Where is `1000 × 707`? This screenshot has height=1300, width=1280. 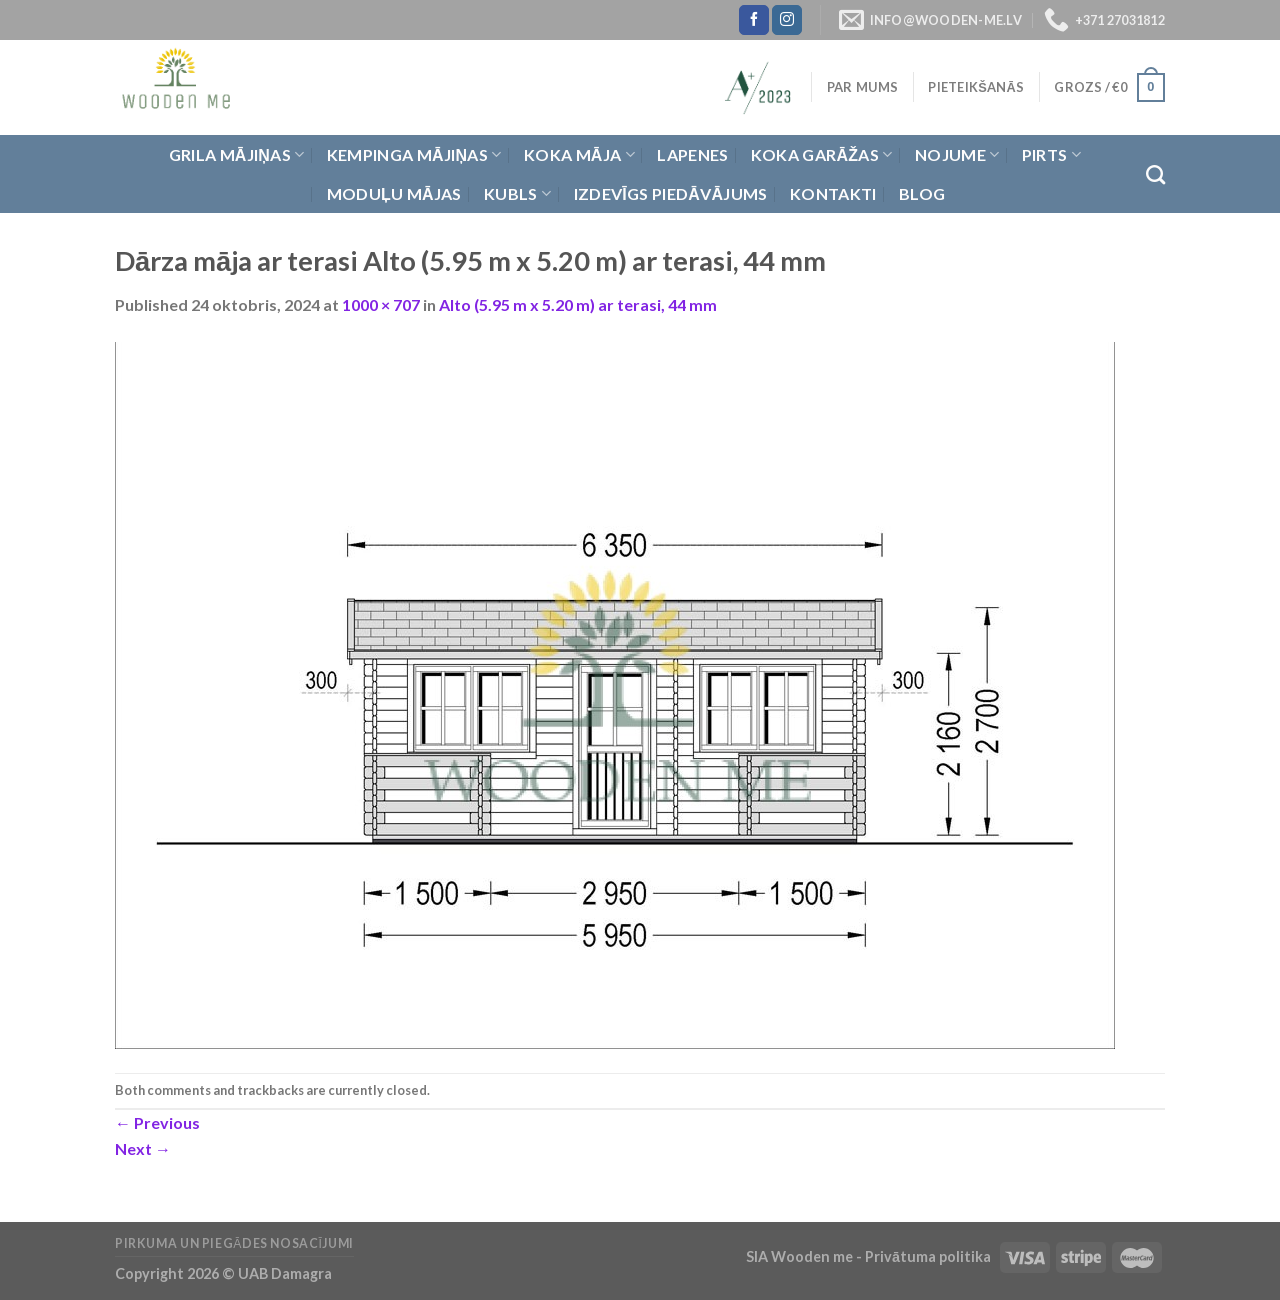 1000 × 707 is located at coordinates (381, 304).